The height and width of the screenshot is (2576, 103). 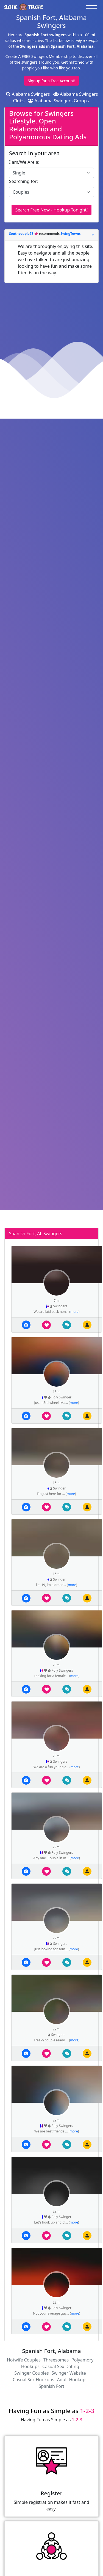 I want to click on Alabama Swingers Groups, so click(x=58, y=101).